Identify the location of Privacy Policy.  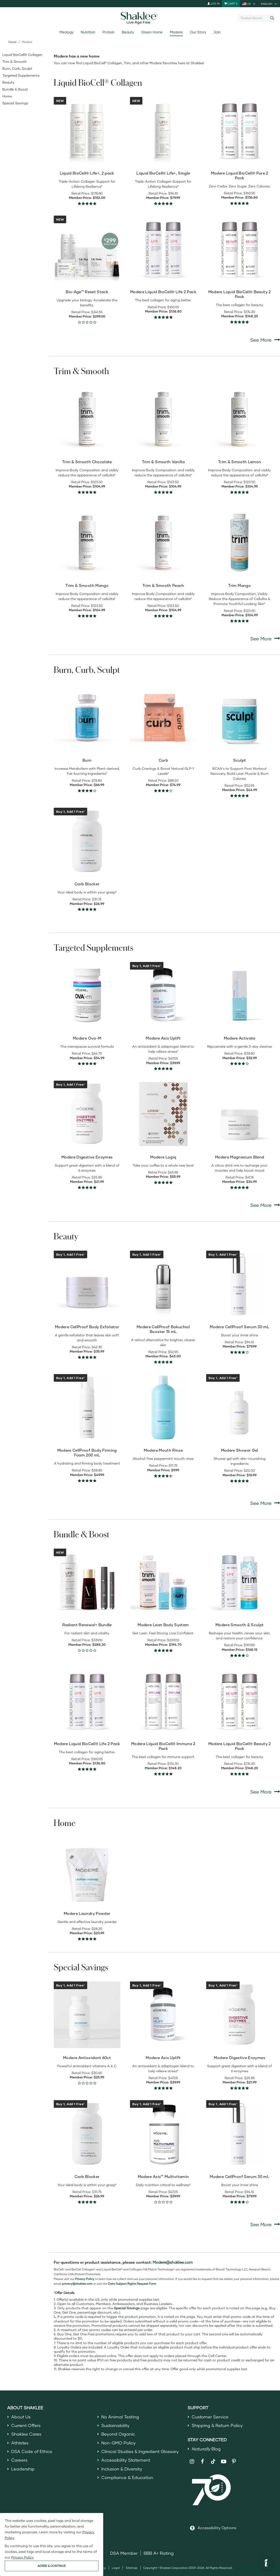
(22, 2557).